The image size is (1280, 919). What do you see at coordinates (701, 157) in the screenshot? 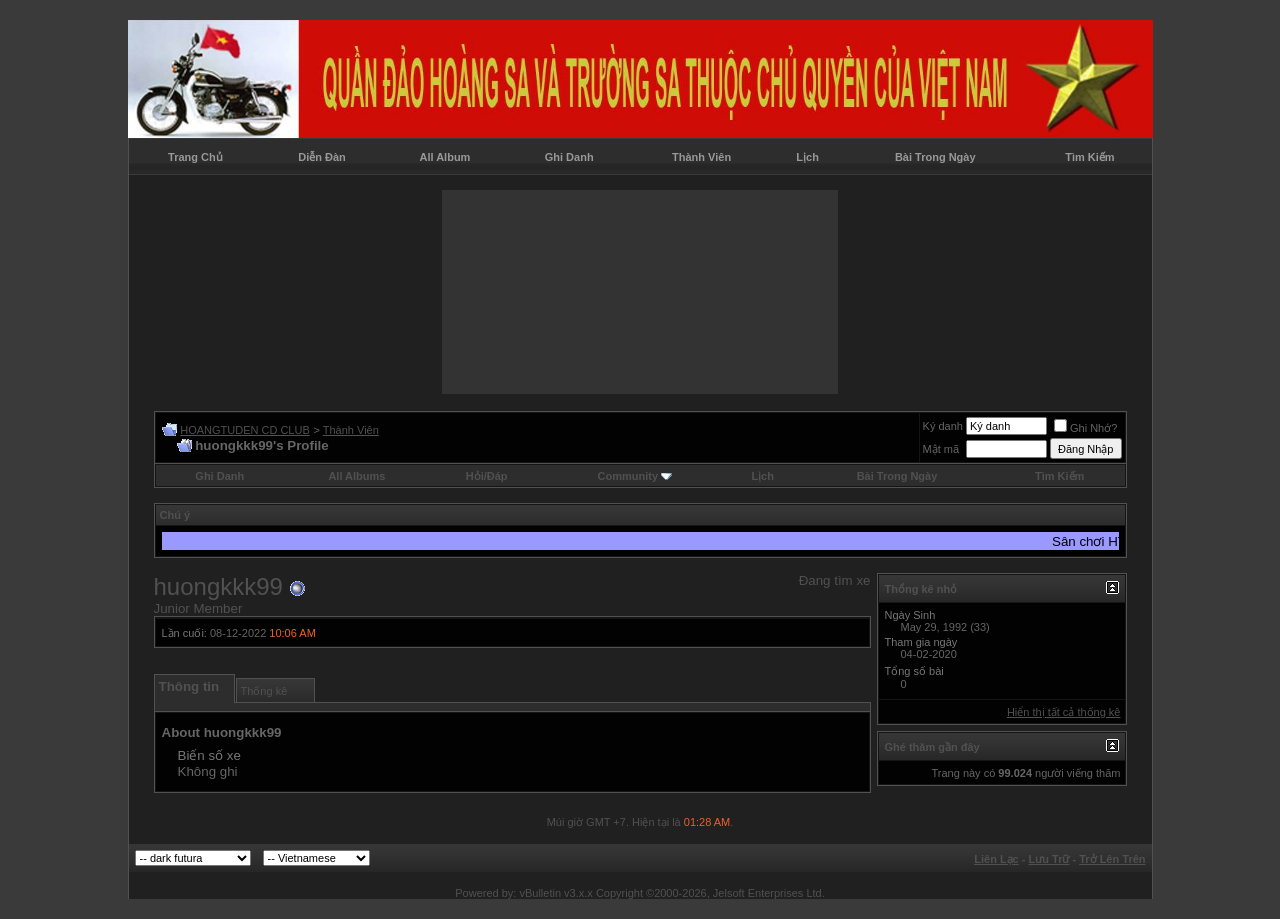
I see `Thành Viên` at bounding box center [701, 157].